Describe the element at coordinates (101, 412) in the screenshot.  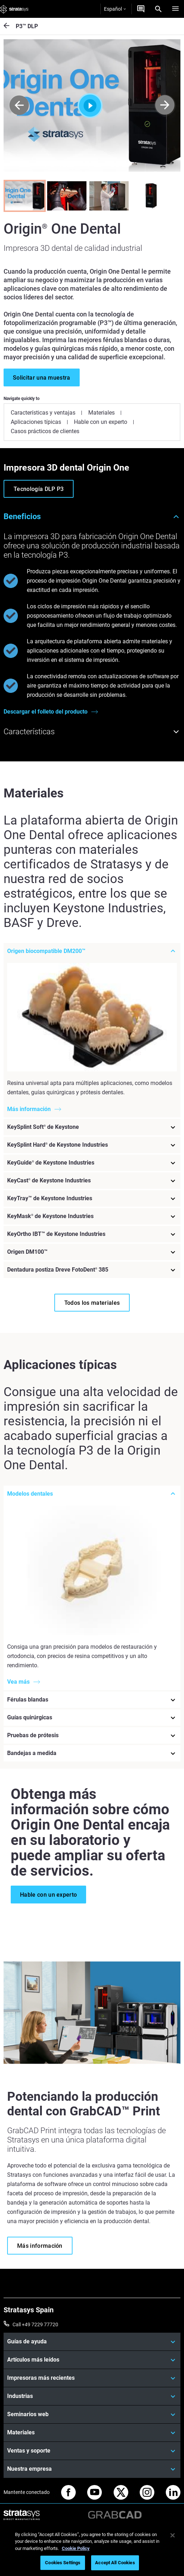
I see `Materiales` at that location.